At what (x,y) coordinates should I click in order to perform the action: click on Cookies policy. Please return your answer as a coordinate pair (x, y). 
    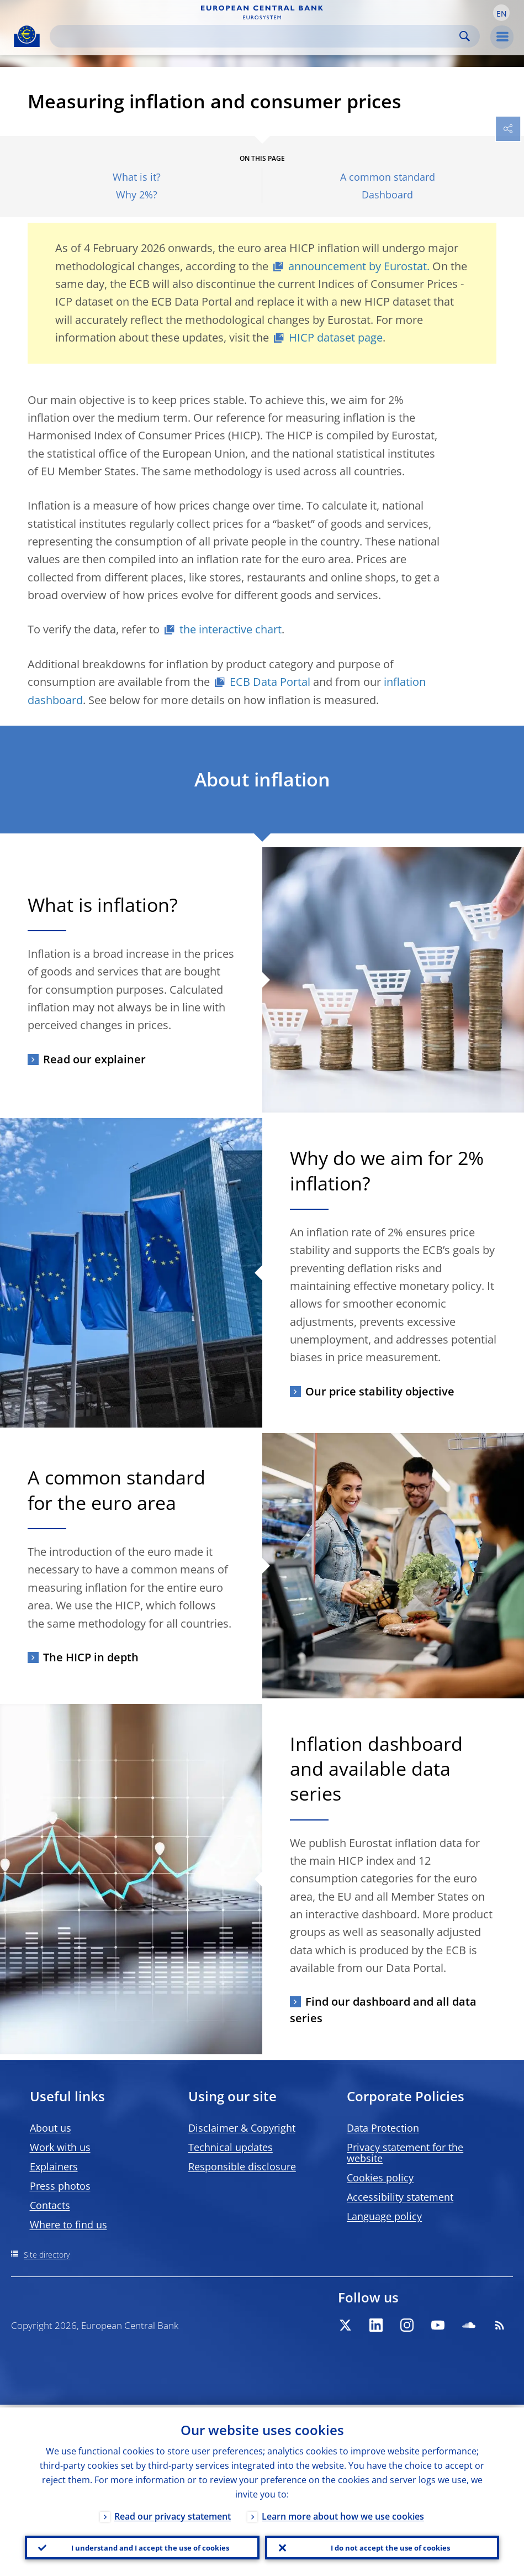
    Looking at the image, I should click on (380, 2177).